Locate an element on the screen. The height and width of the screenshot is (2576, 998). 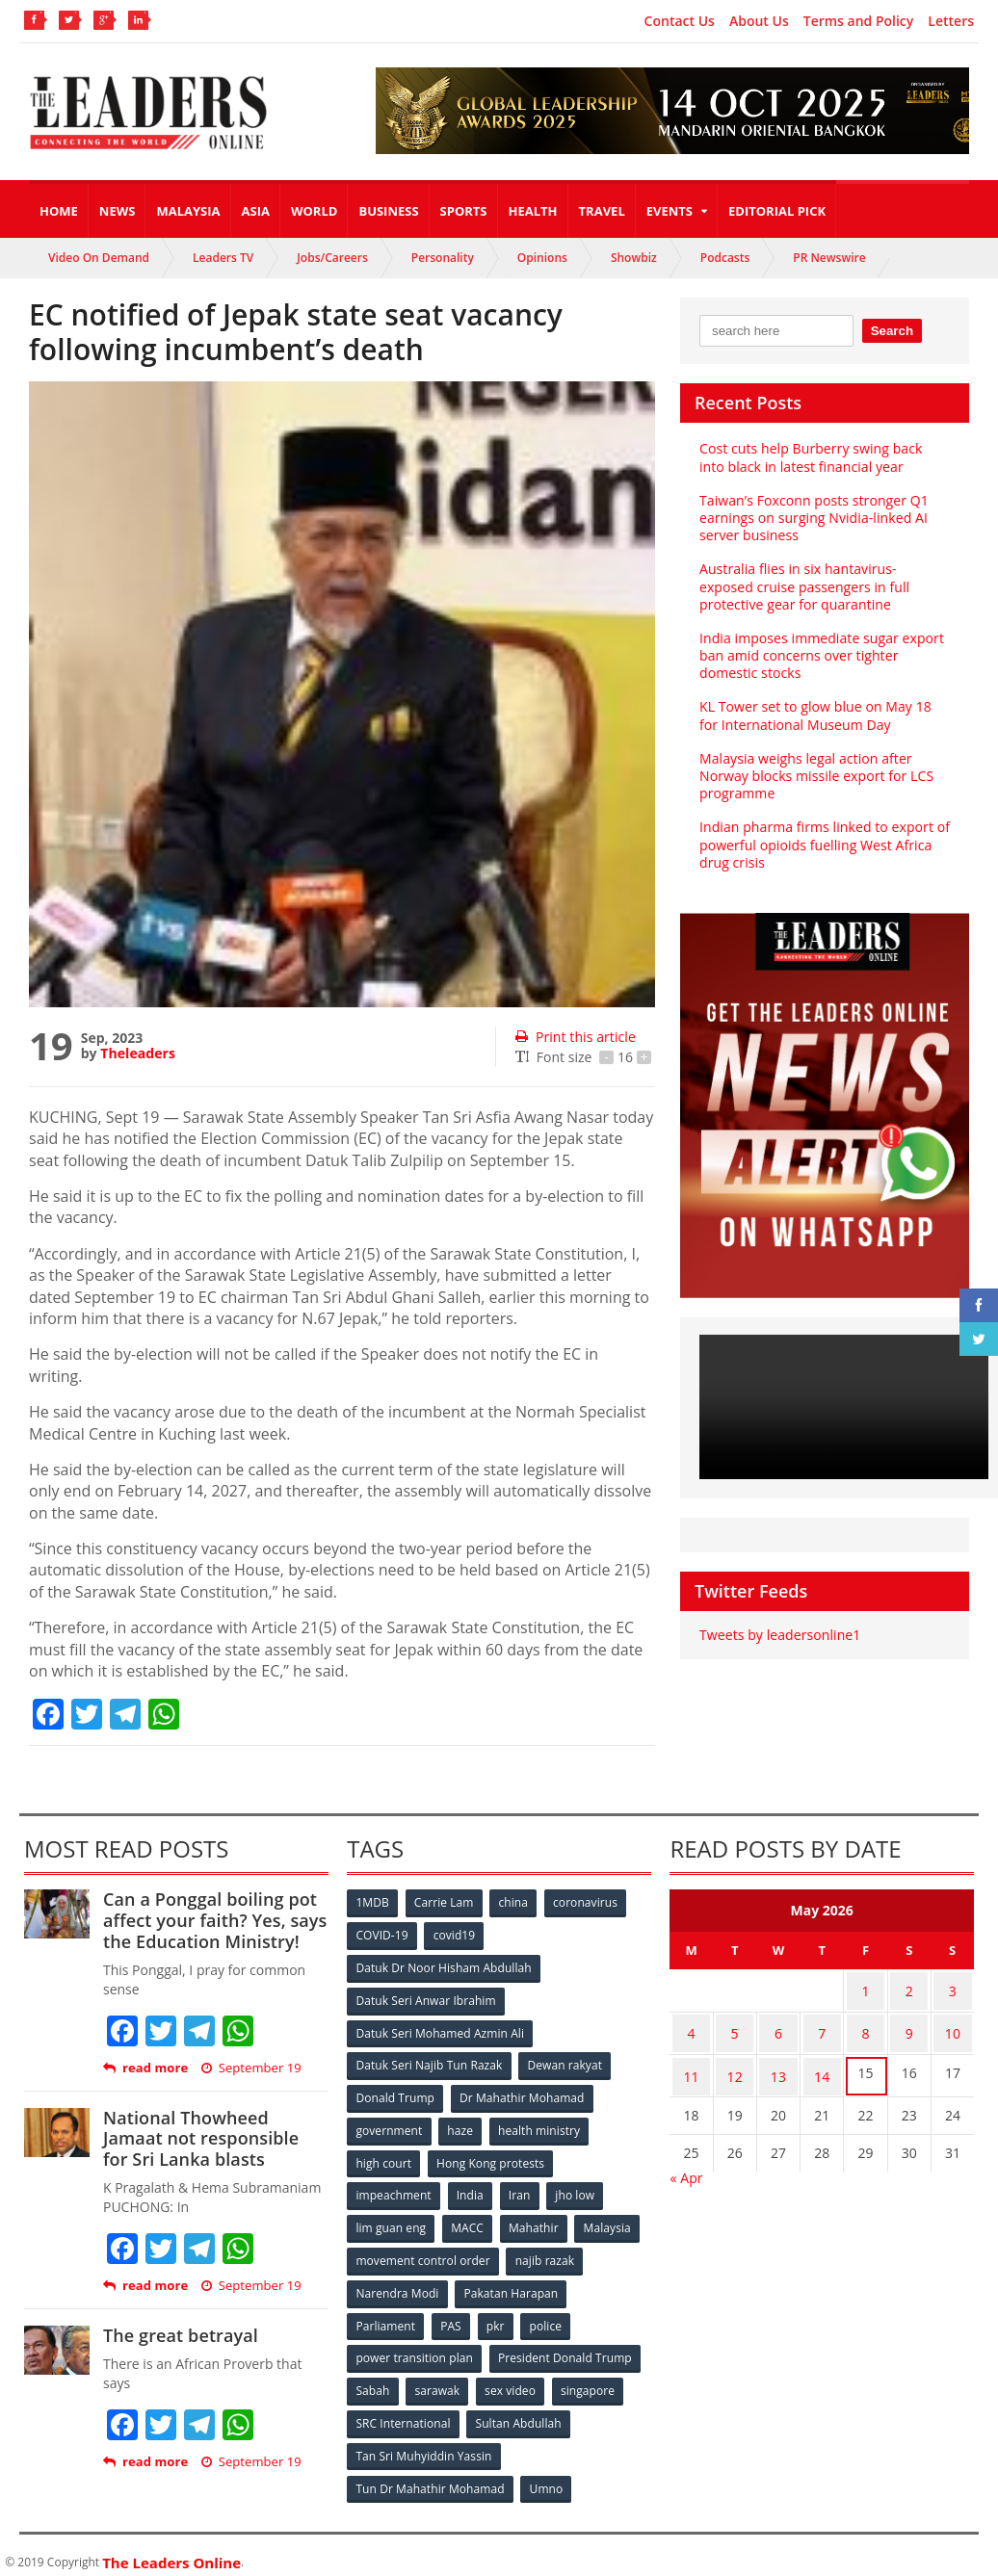
About Us is located at coordinates (759, 21).